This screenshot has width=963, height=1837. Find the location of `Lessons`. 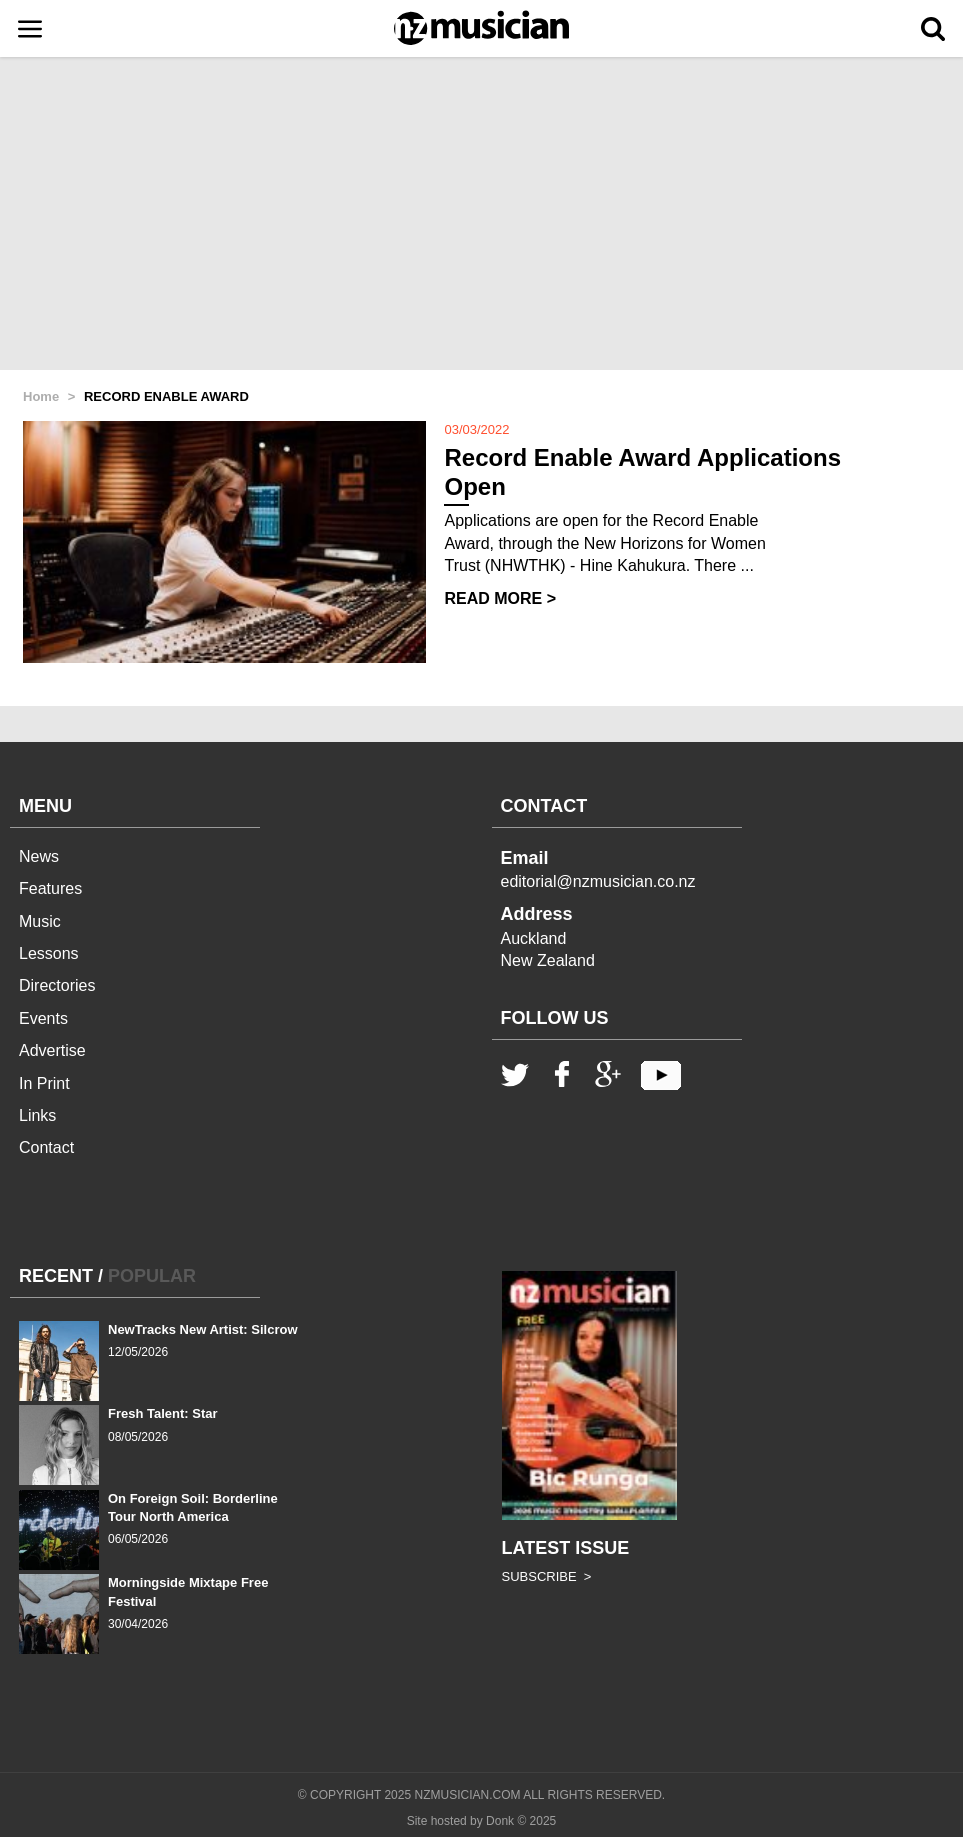

Lessons is located at coordinates (49, 953).